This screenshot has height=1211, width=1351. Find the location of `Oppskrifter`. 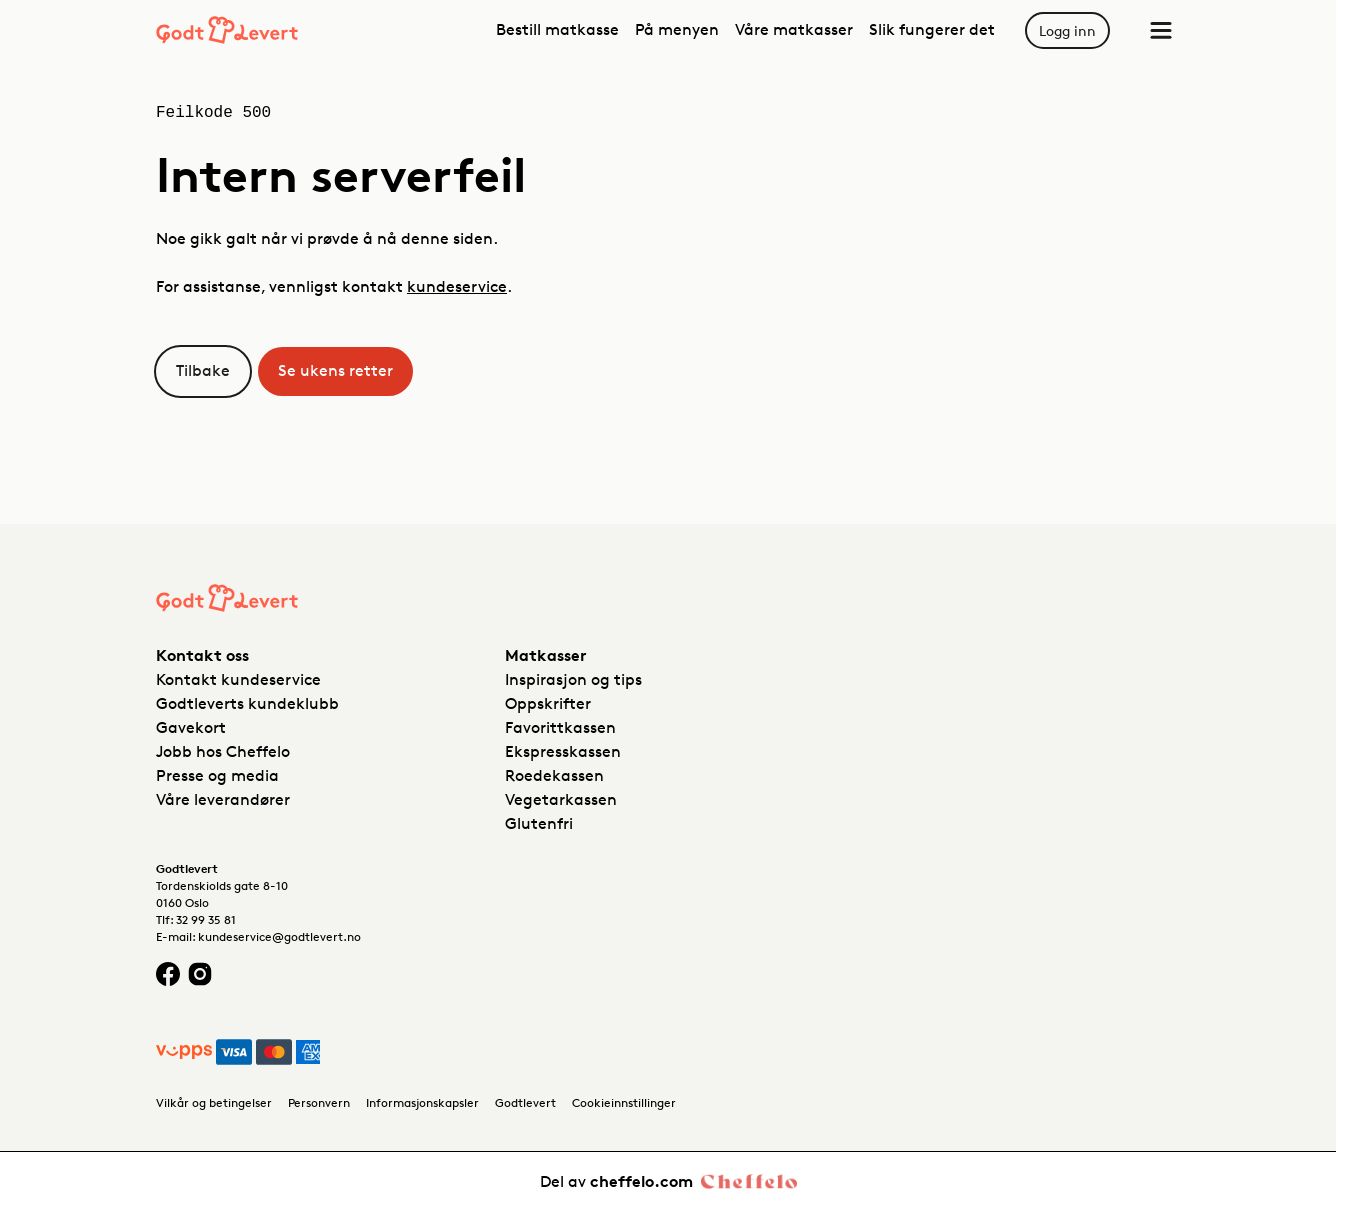

Oppskrifter is located at coordinates (548, 703).